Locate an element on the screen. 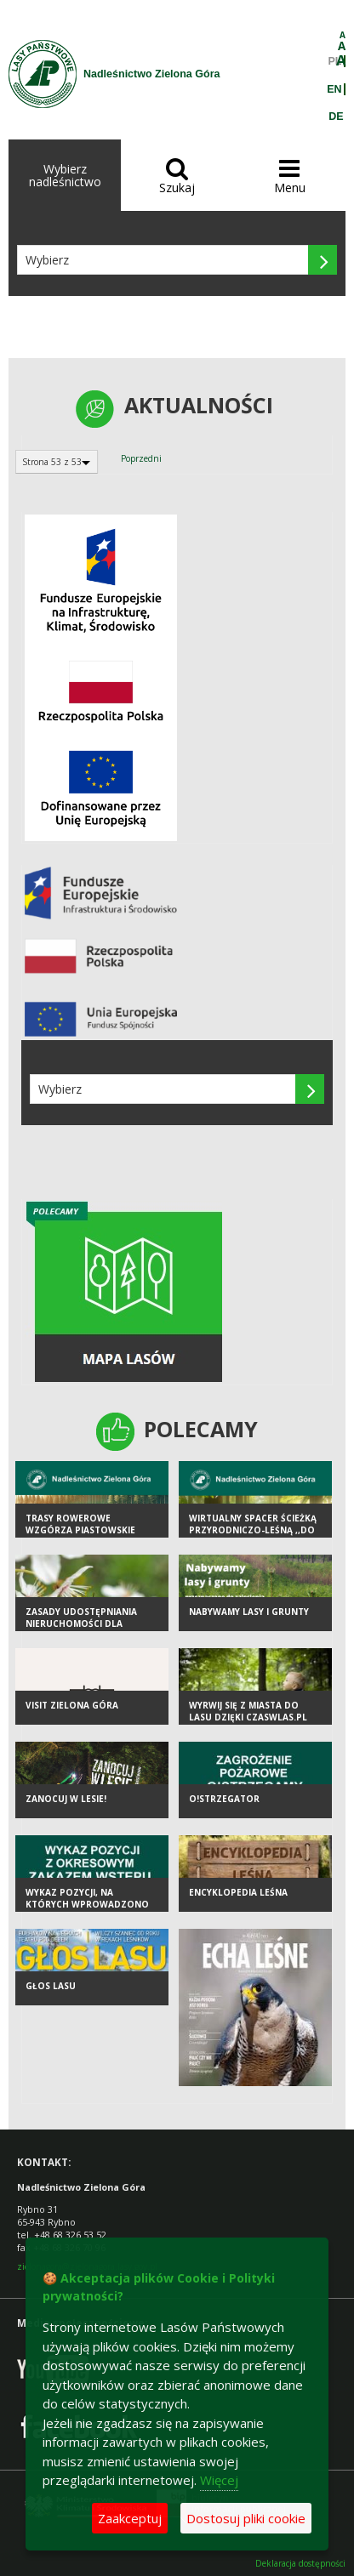 The image size is (354, 2576). Zanocuj w lesie! is located at coordinates (66, 1799).